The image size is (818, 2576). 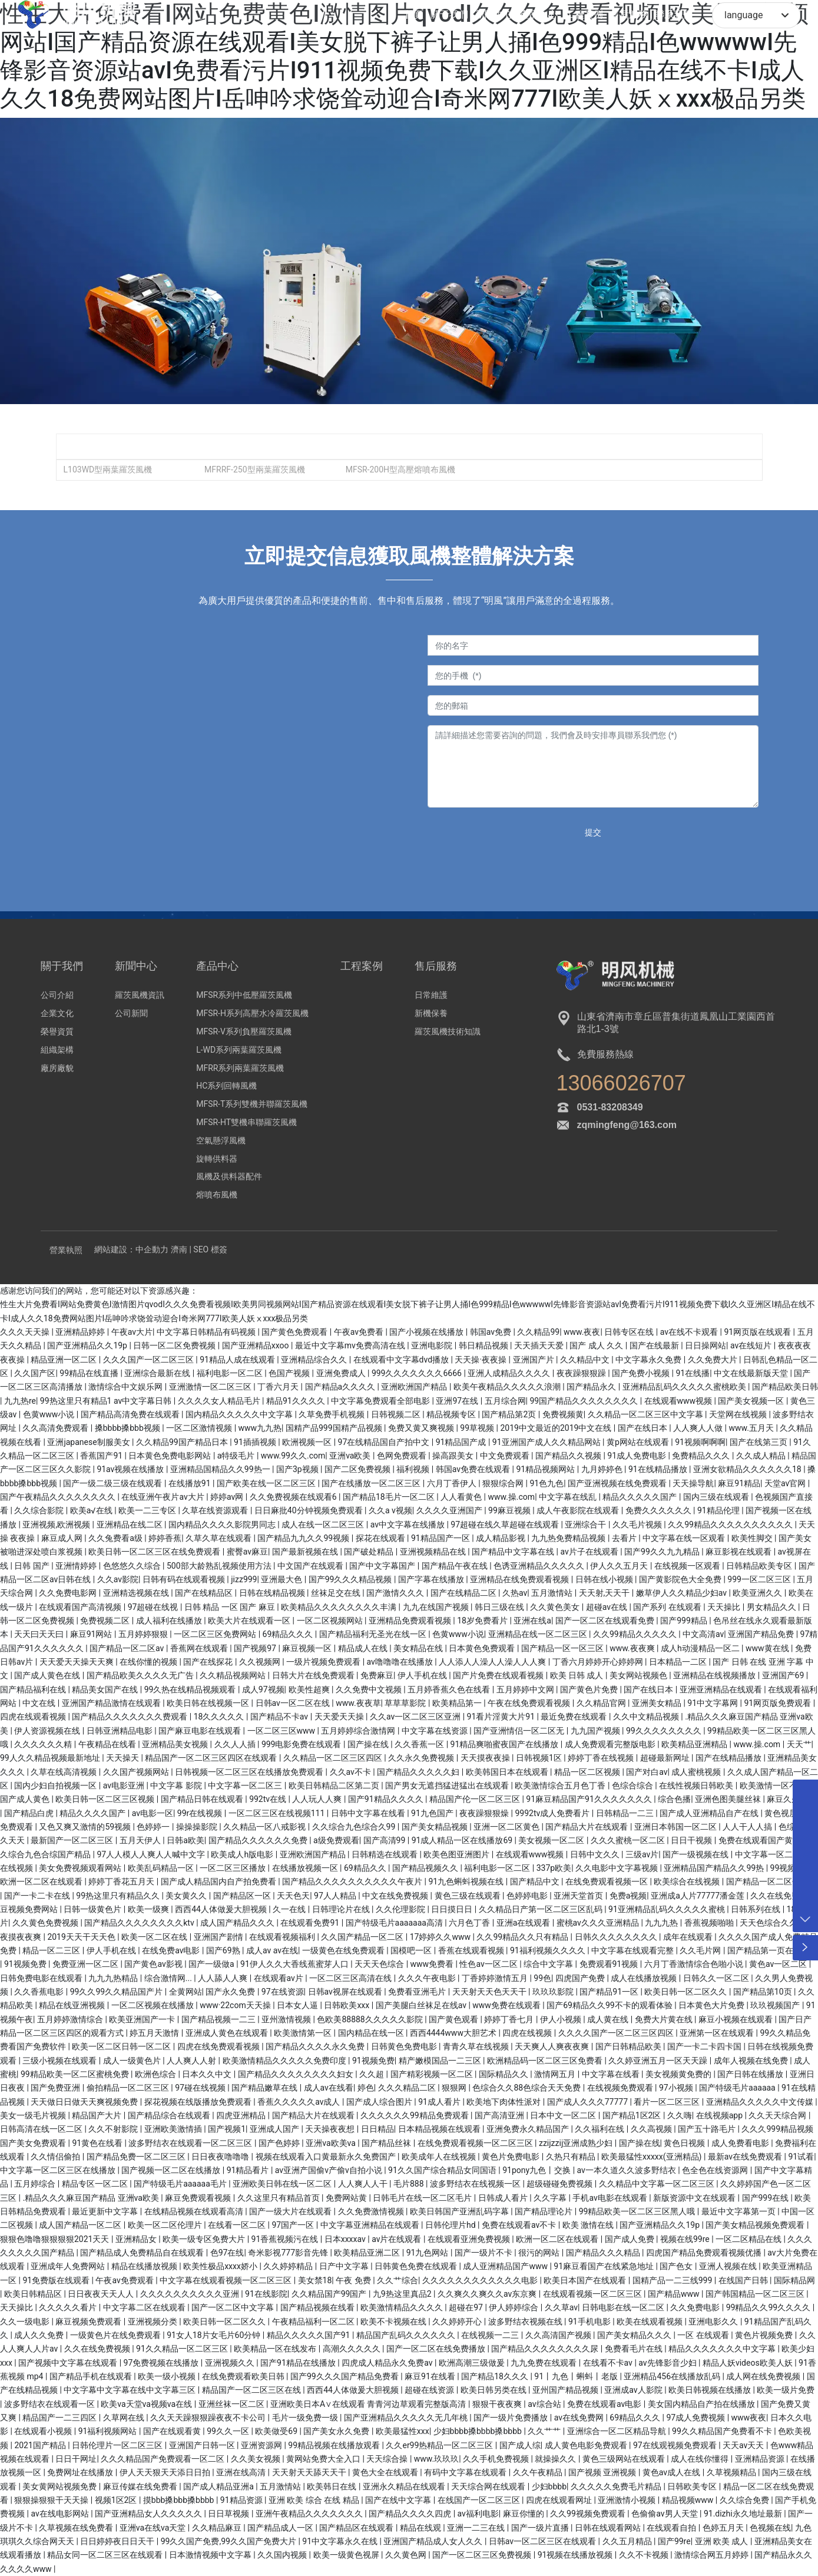 What do you see at coordinates (148, 1510) in the screenshot?
I see `欧美一二三专区` at bounding box center [148, 1510].